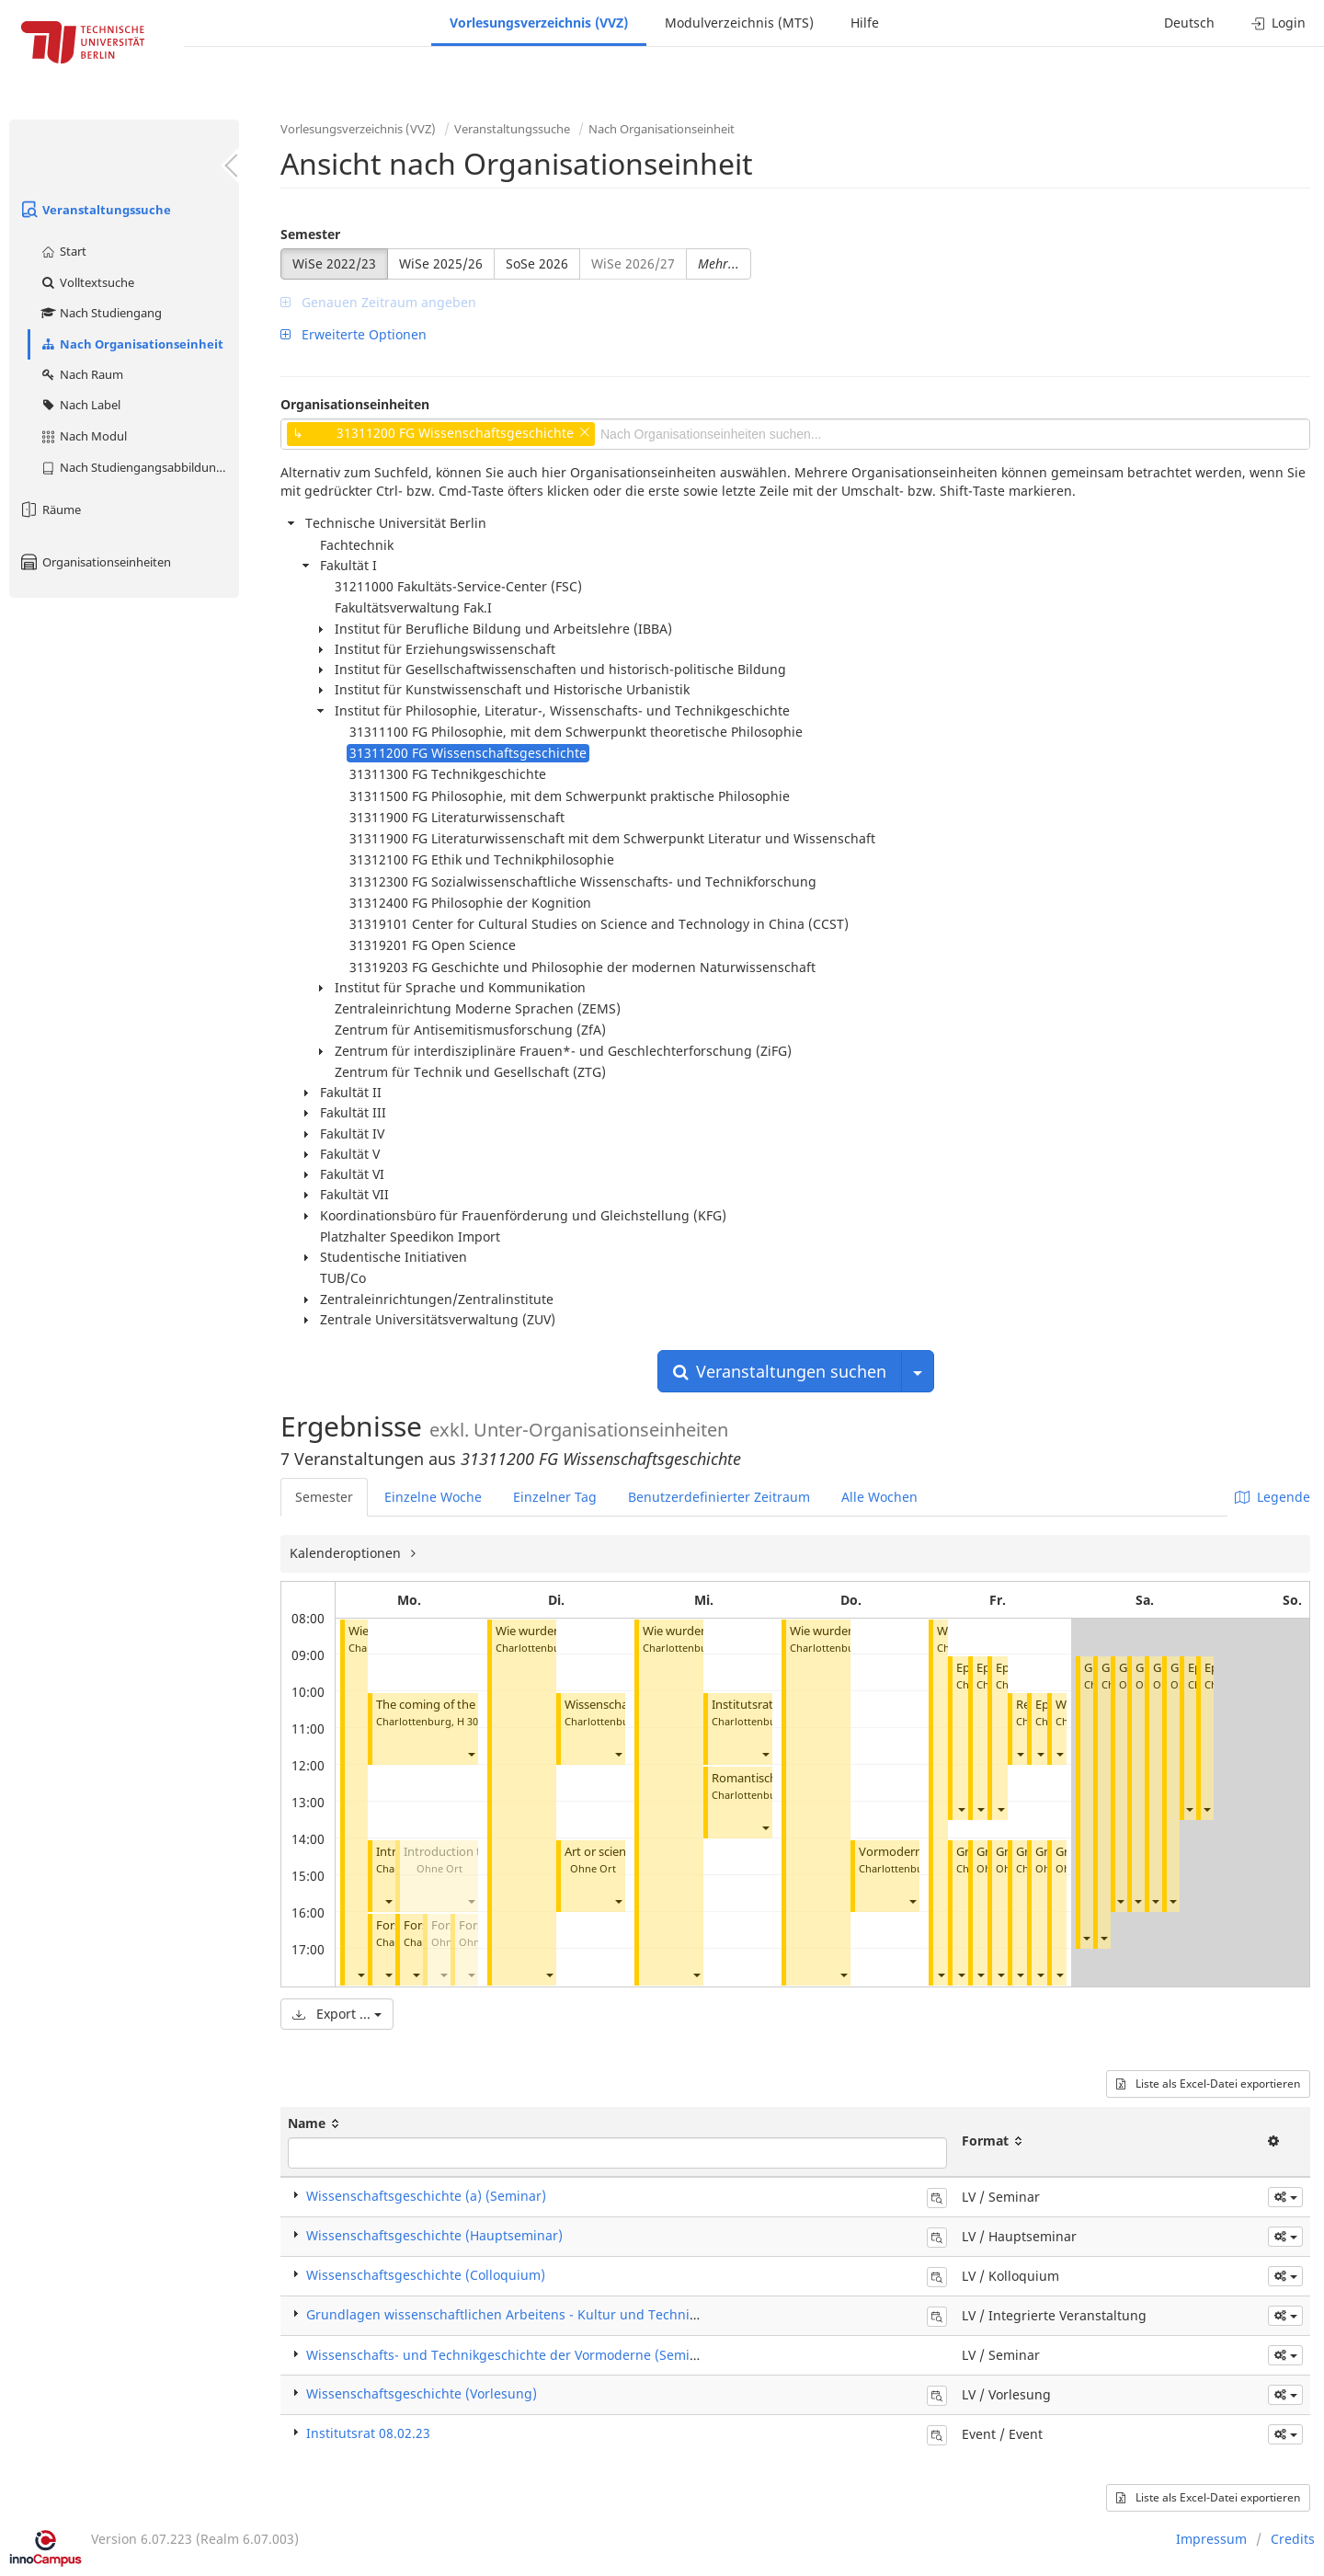  I want to click on SoSe 2026, so click(537, 263).